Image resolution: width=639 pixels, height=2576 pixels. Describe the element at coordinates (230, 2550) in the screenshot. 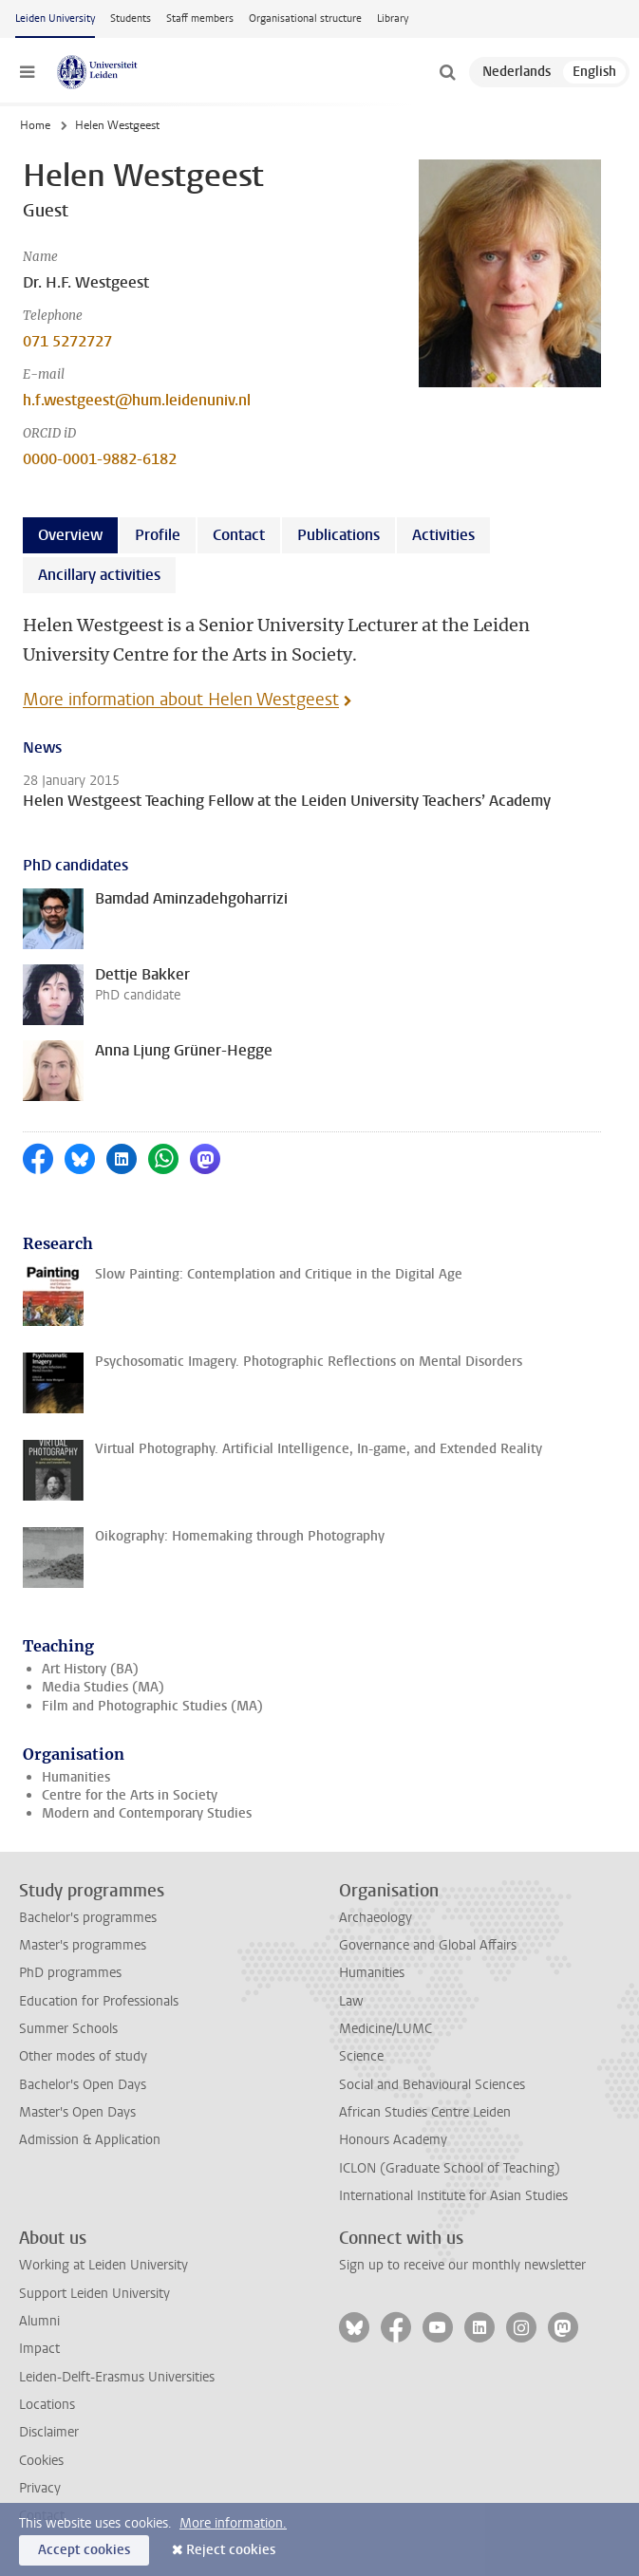

I see `Reject cookies` at that location.